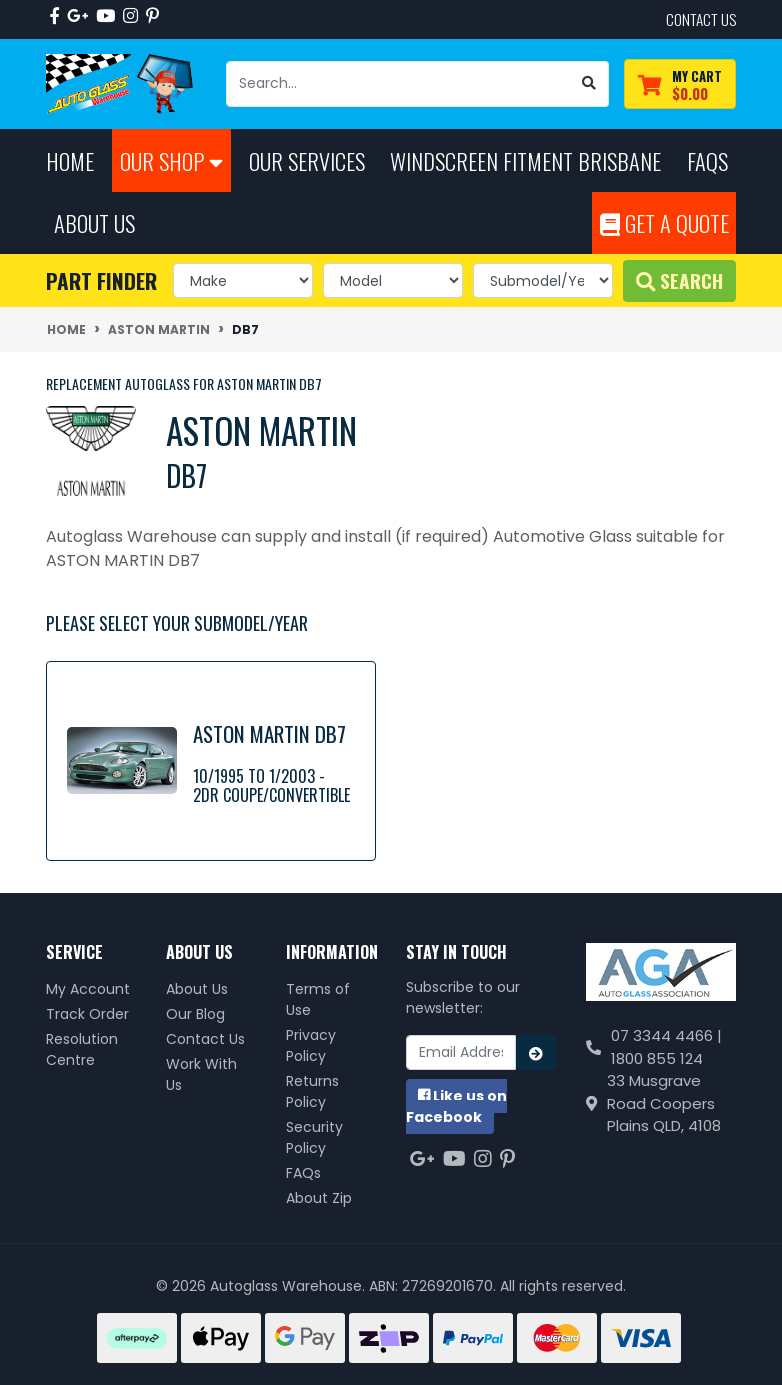  I want to click on Work With Us, so click(201, 1074).